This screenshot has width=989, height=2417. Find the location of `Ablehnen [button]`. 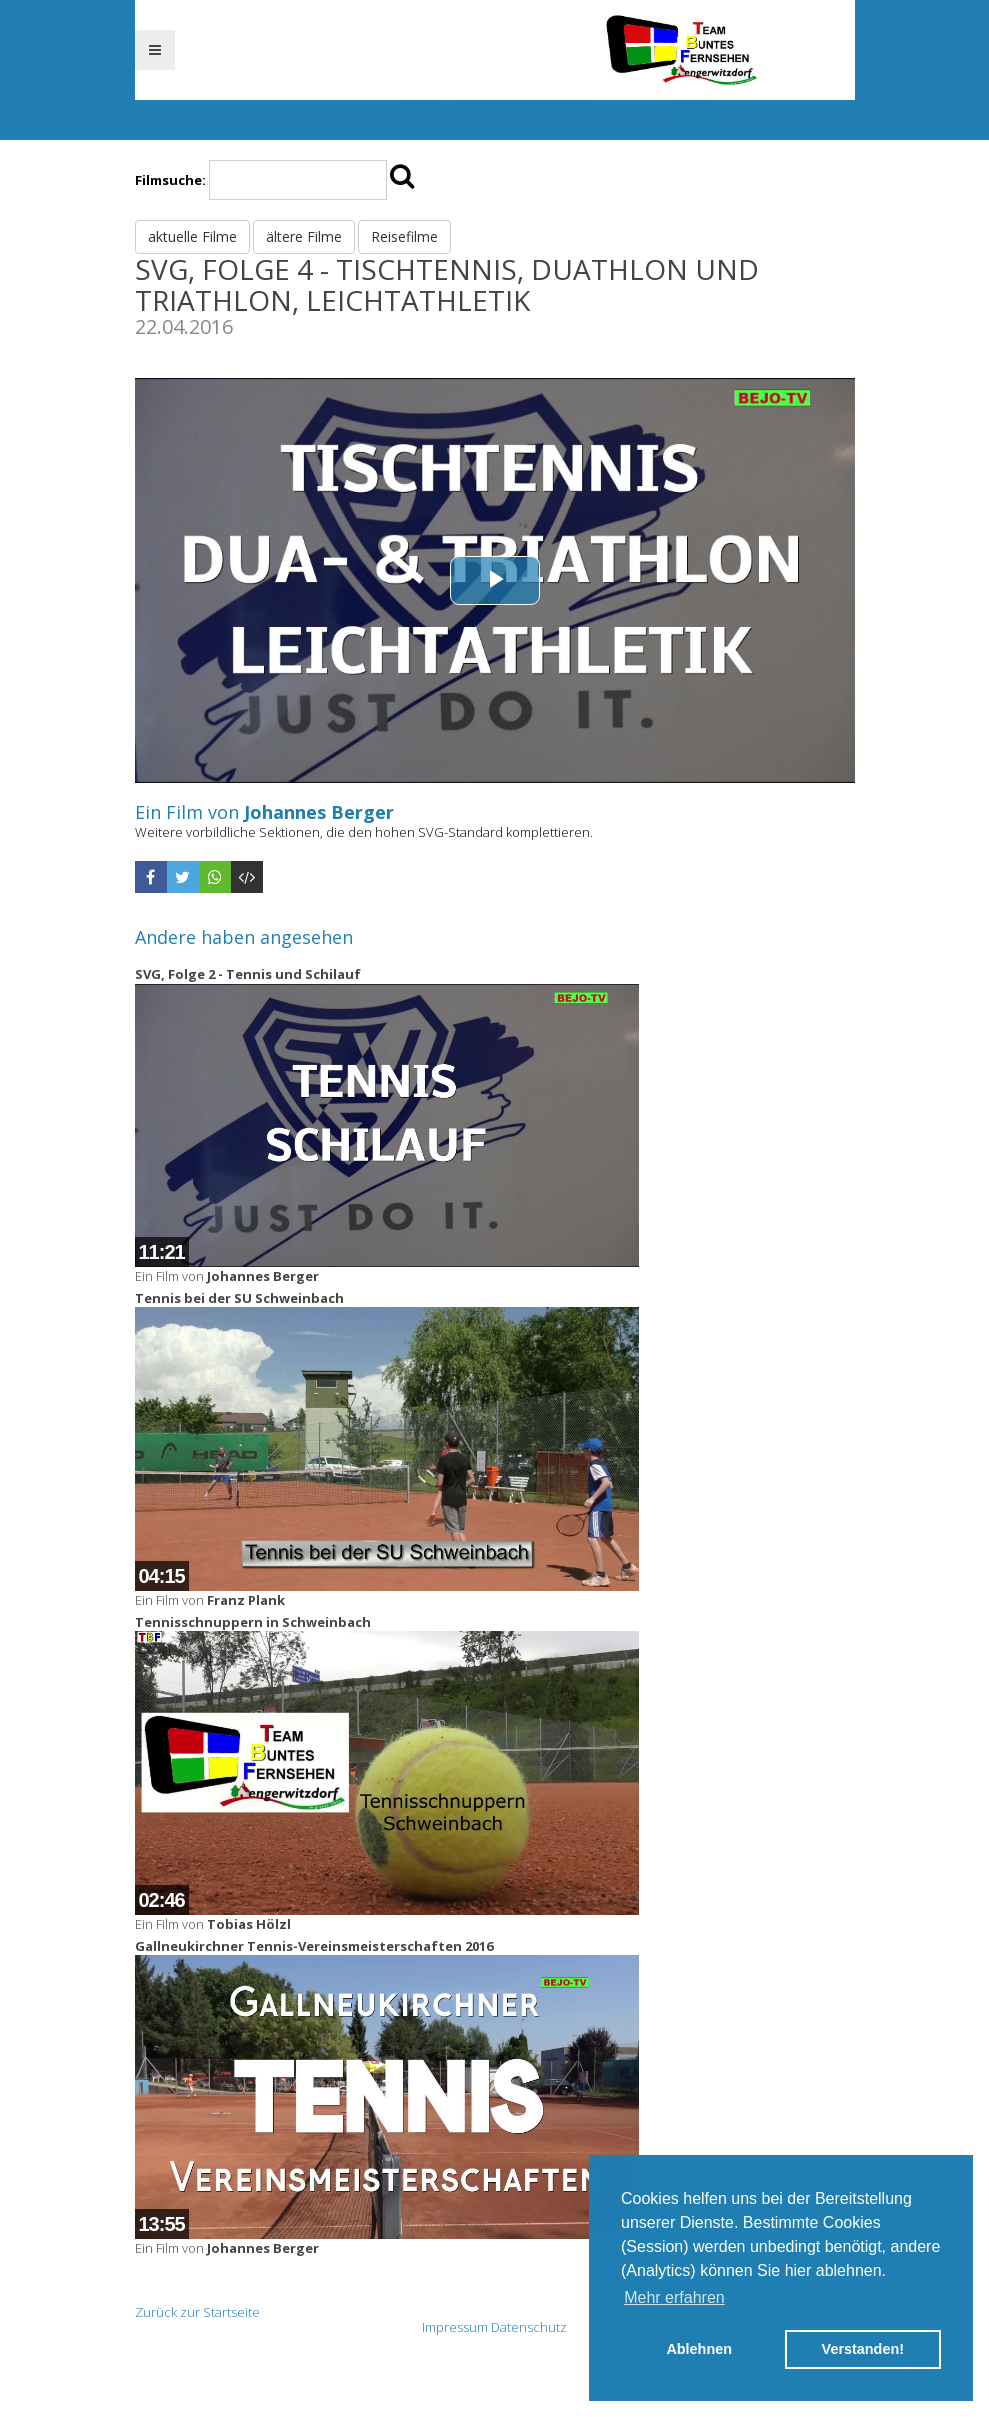

Ablehnen [button] is located at coordinates (699, 2349).